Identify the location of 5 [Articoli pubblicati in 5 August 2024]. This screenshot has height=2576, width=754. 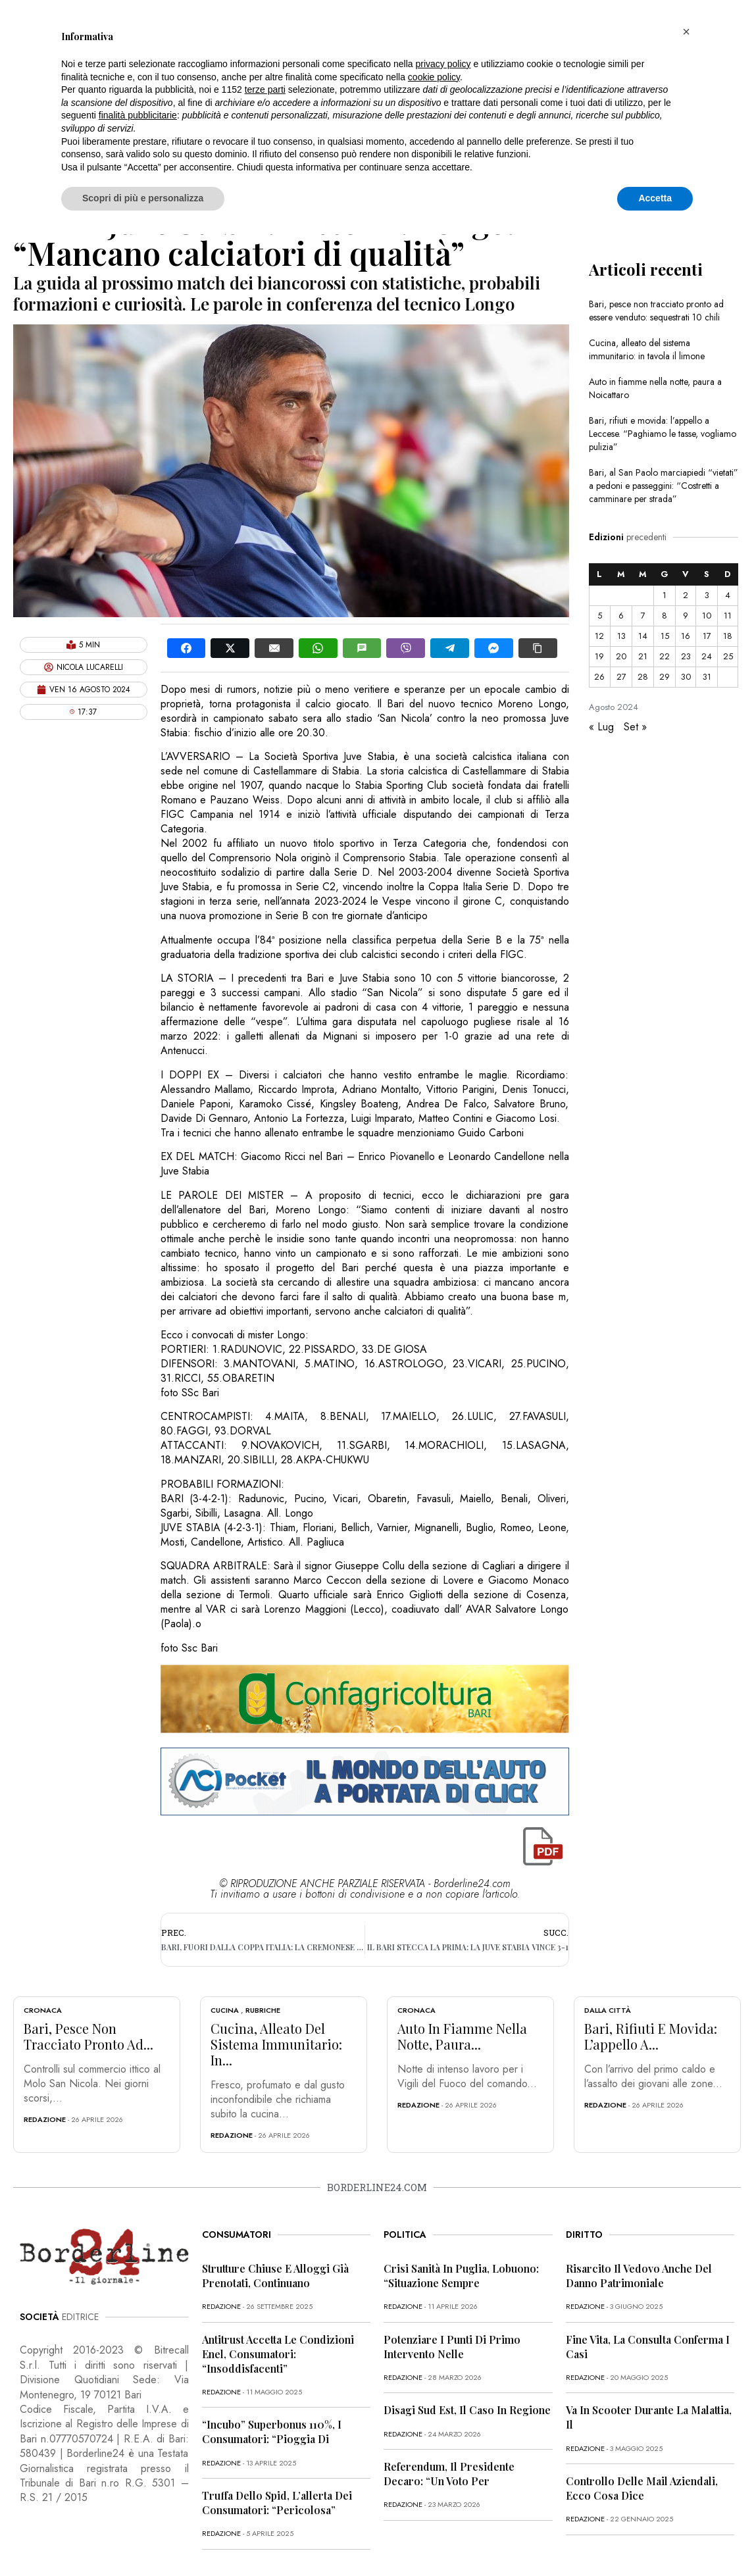
(599, 615).